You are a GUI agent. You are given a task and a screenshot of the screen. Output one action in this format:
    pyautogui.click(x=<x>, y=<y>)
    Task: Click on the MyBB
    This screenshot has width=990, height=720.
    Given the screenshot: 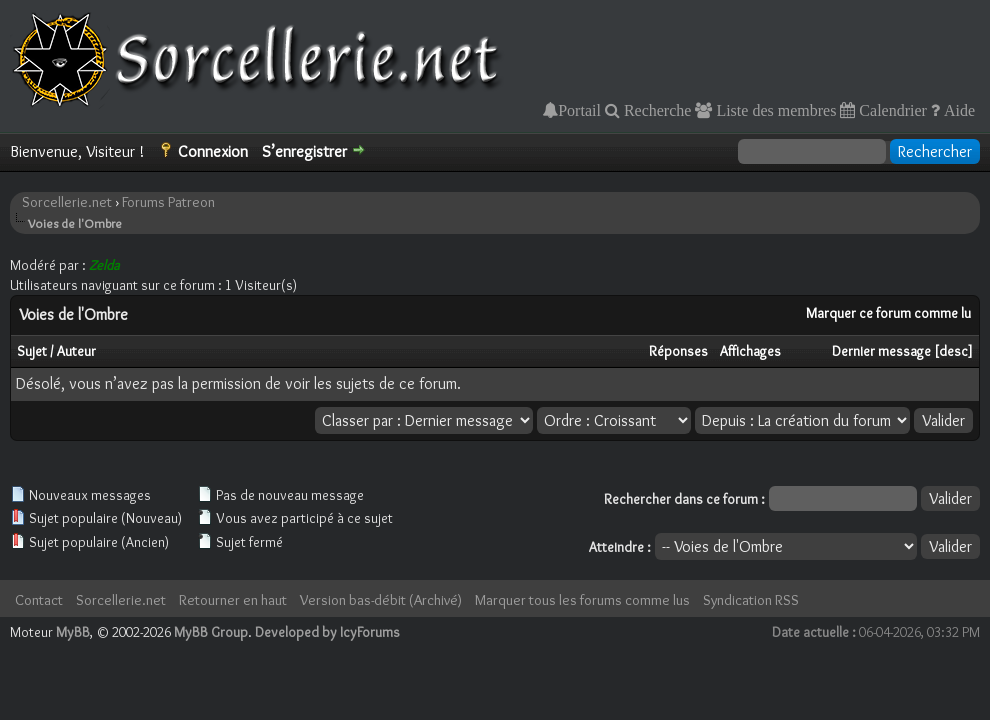 What is the action you would take?
    pyautogui.click(x=73, y=632)
    